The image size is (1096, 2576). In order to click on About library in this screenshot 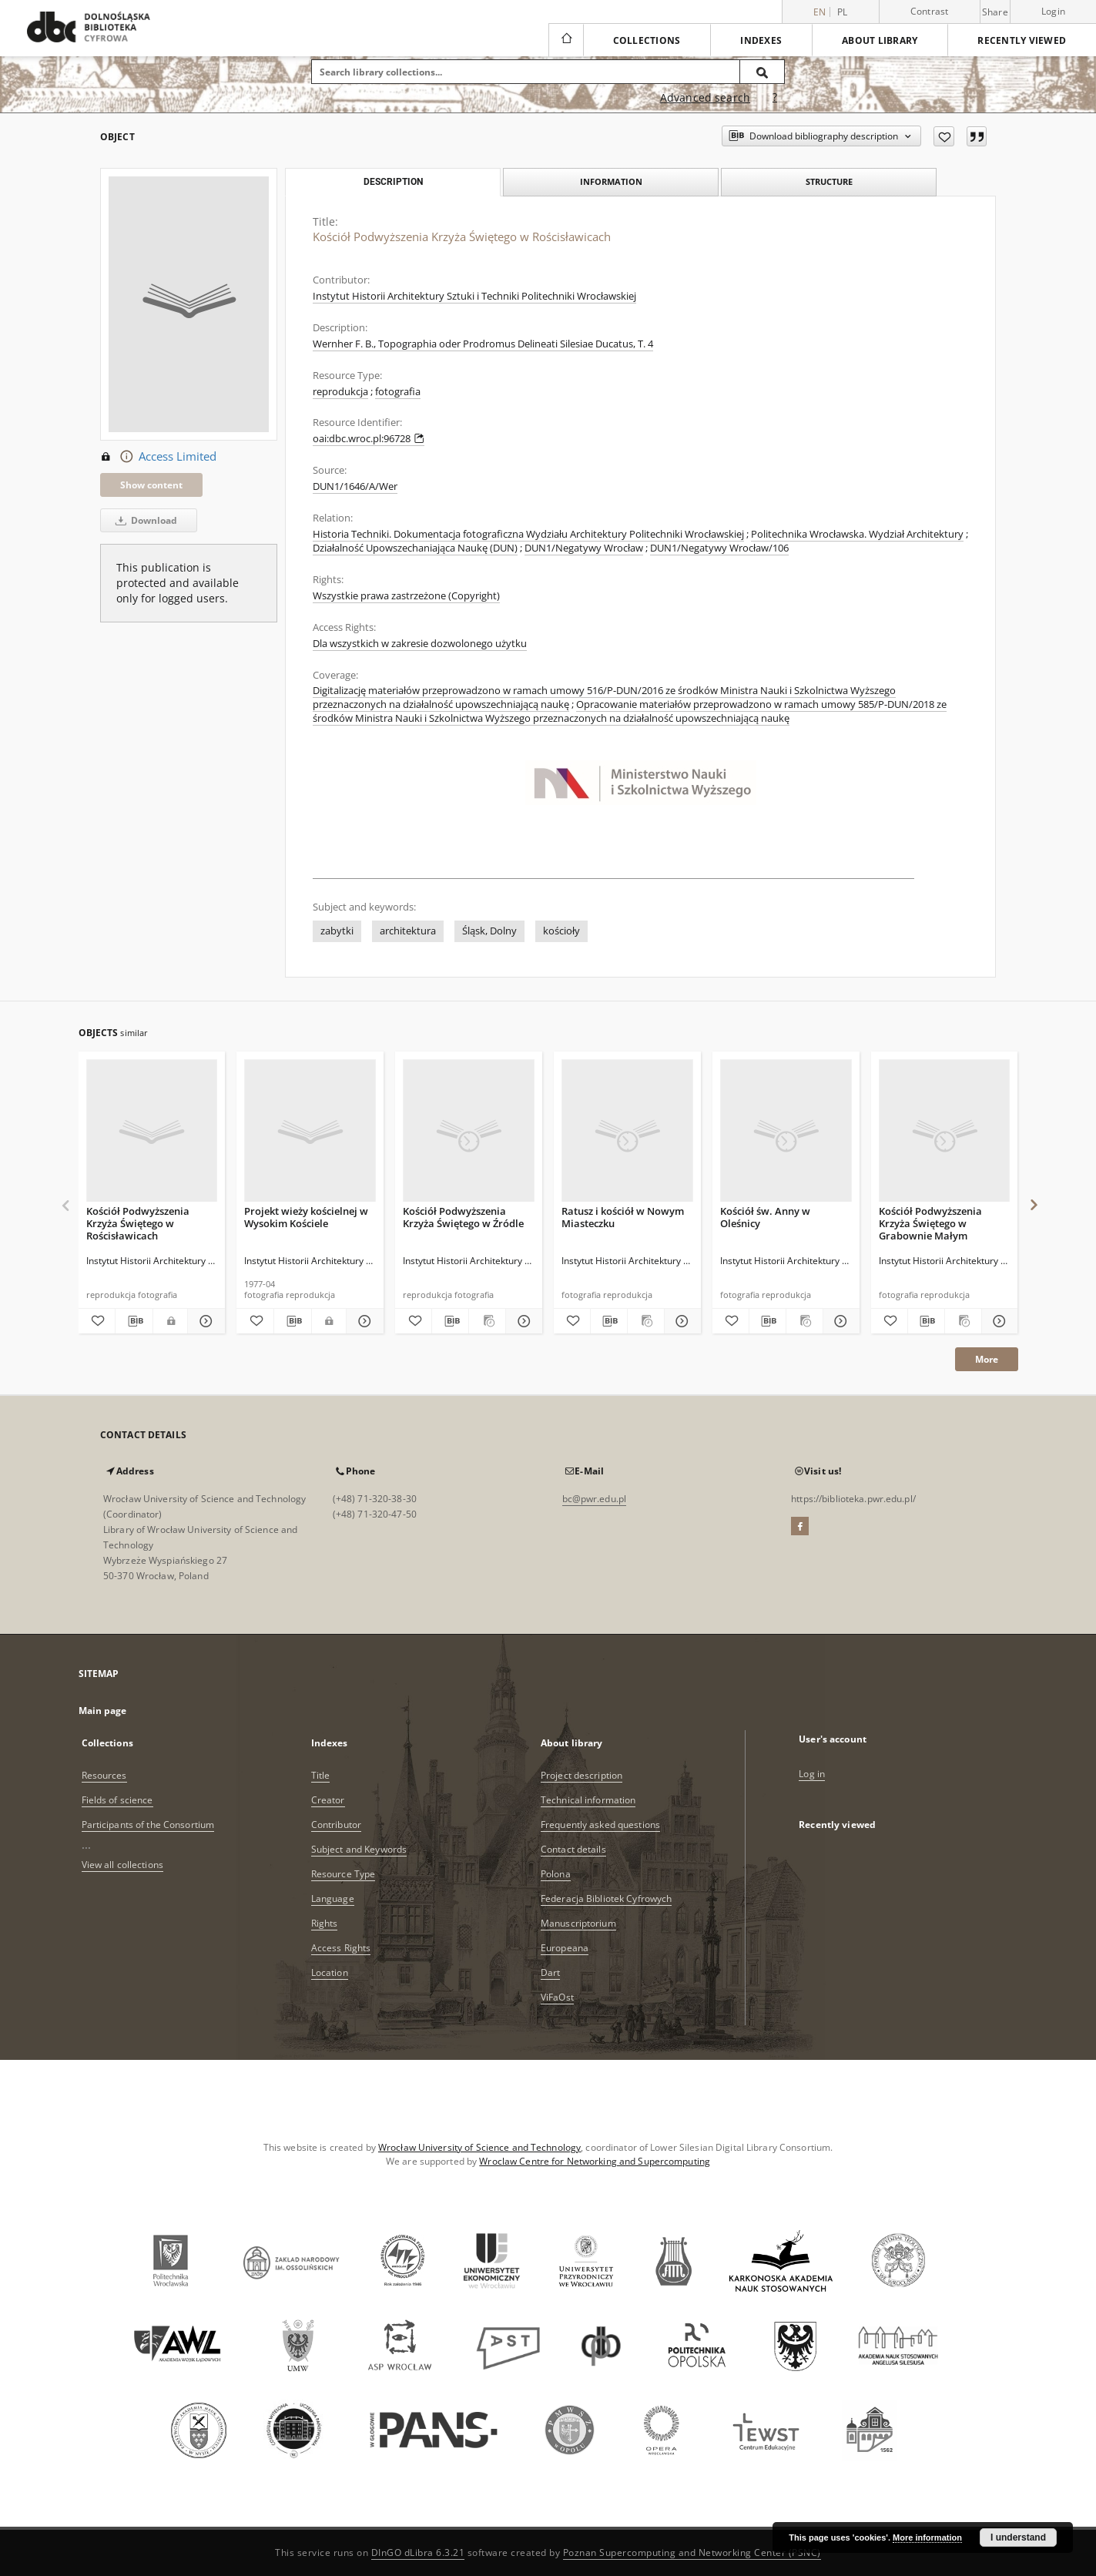, I will do `click(879, 40)`.